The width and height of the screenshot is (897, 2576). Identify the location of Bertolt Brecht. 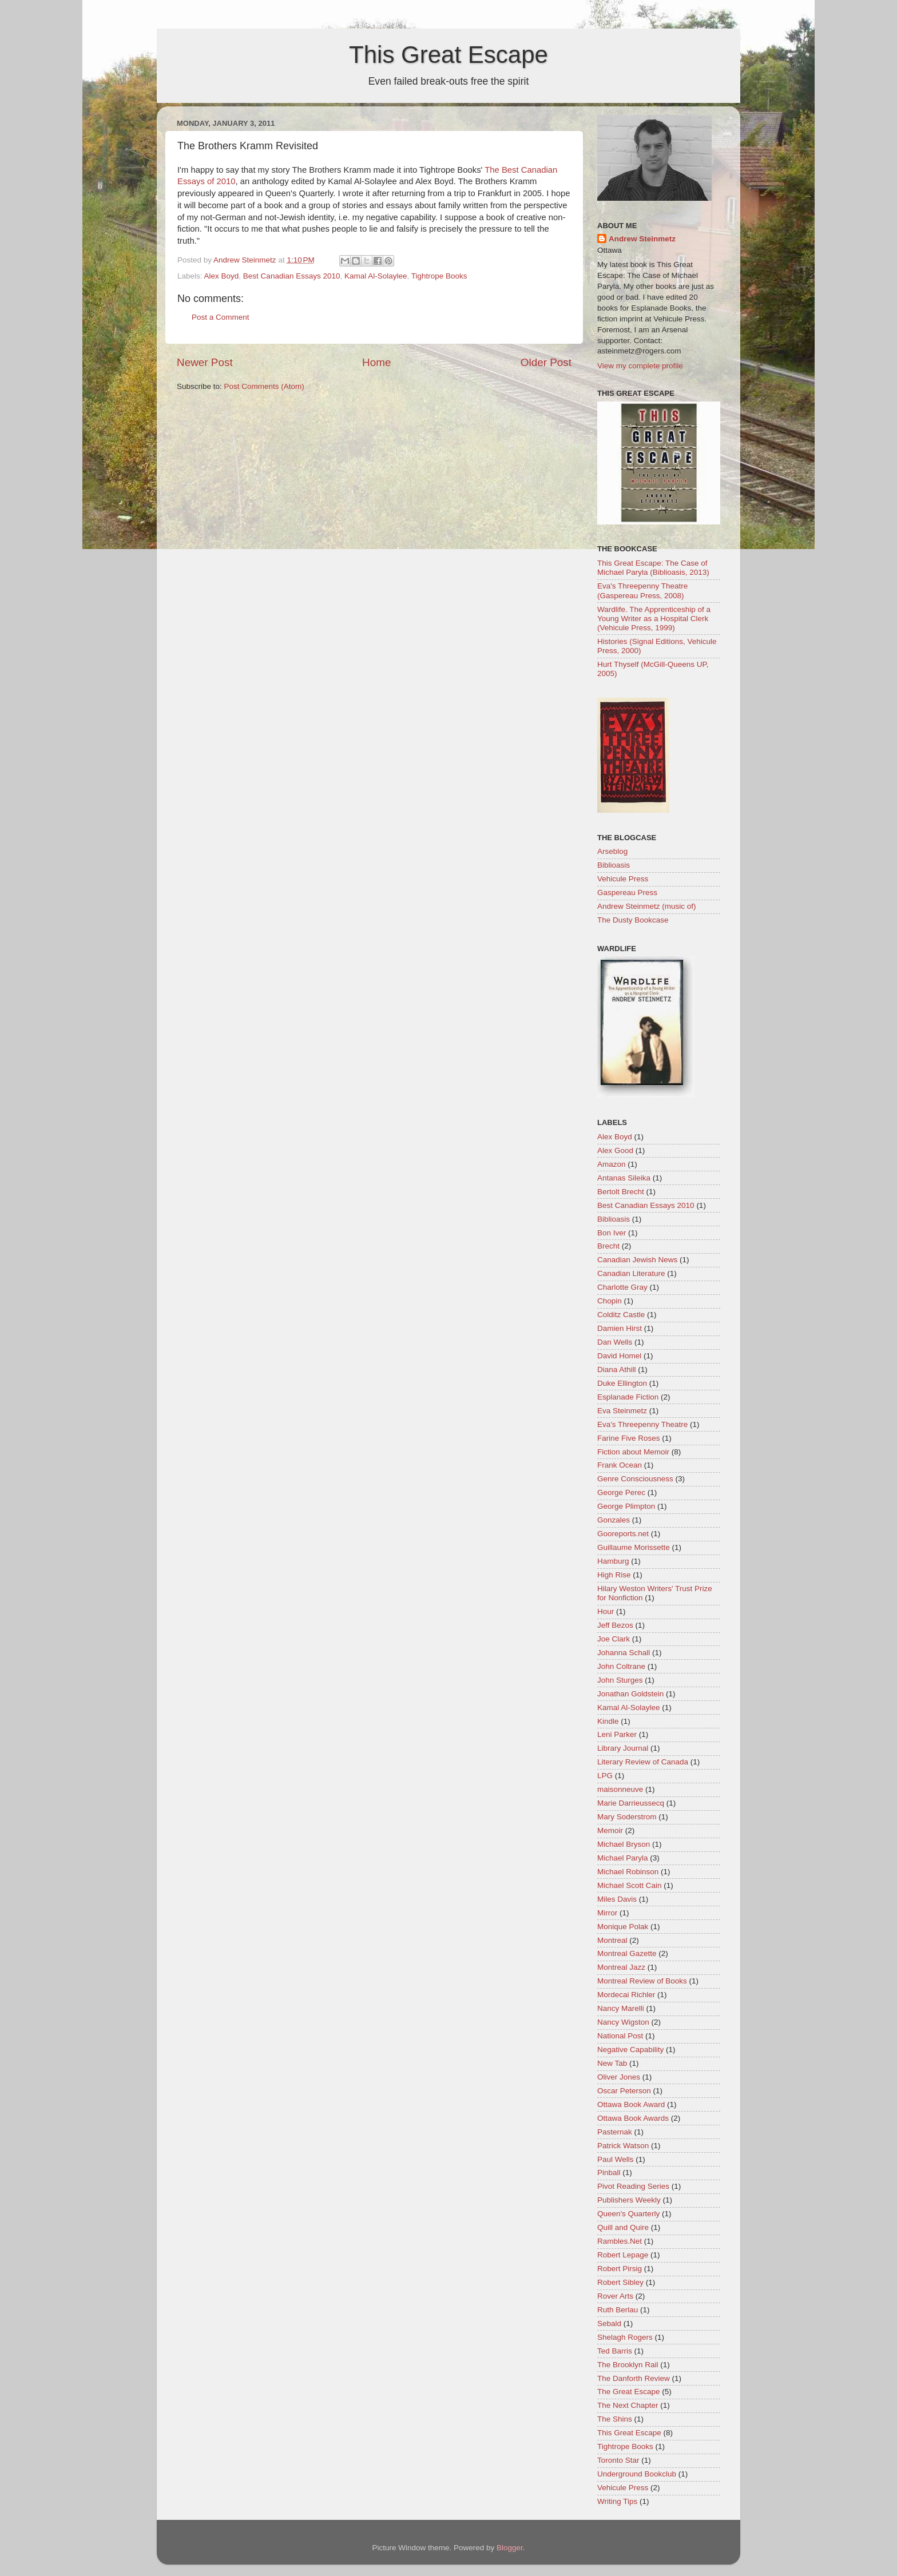
(620, 1191).